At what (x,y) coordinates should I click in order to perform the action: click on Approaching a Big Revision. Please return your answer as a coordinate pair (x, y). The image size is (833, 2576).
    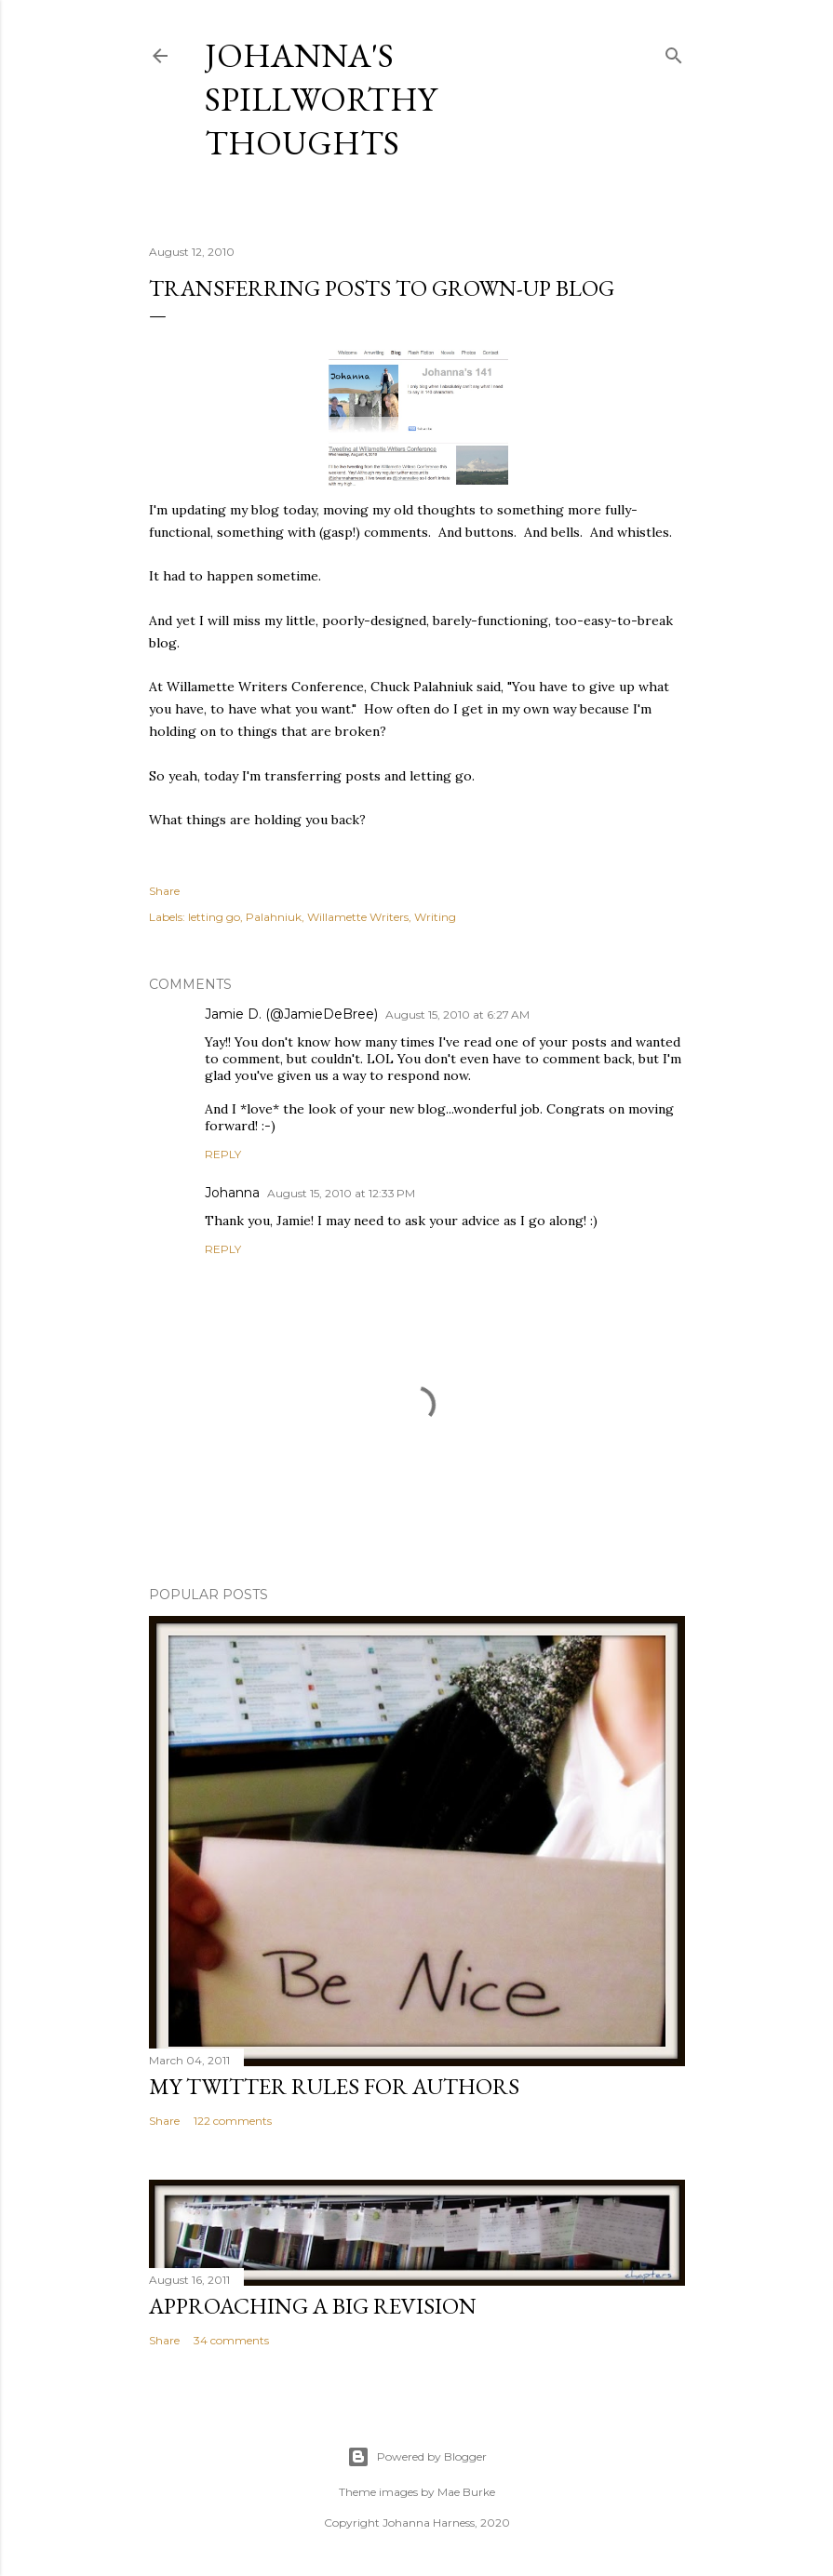
    Looking at the image, I should click on (313, 2305).